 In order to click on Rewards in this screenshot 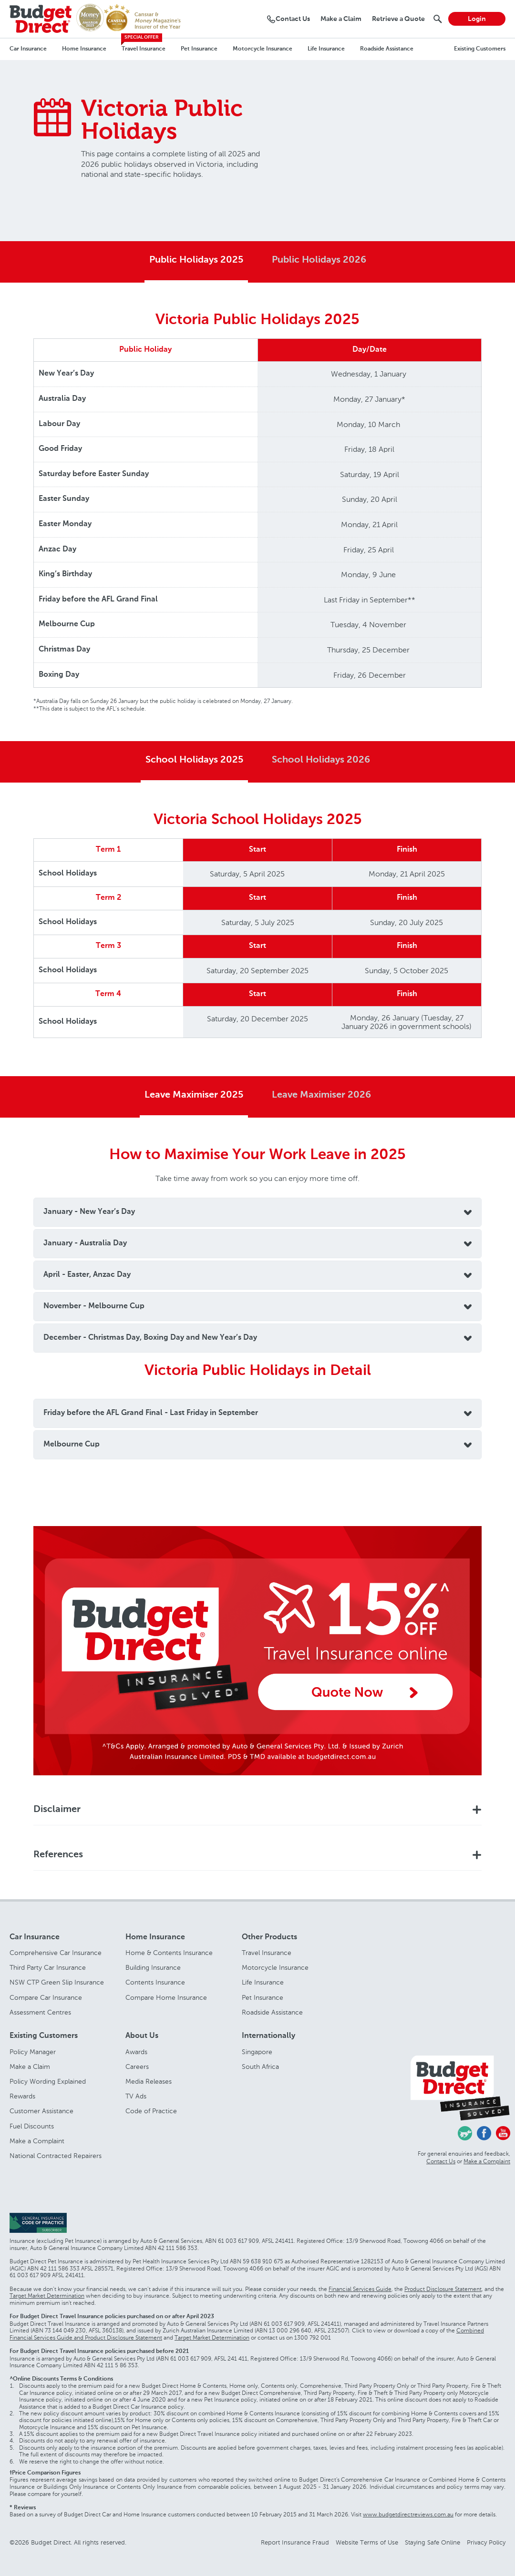, I will do `click(22, 2096)`.